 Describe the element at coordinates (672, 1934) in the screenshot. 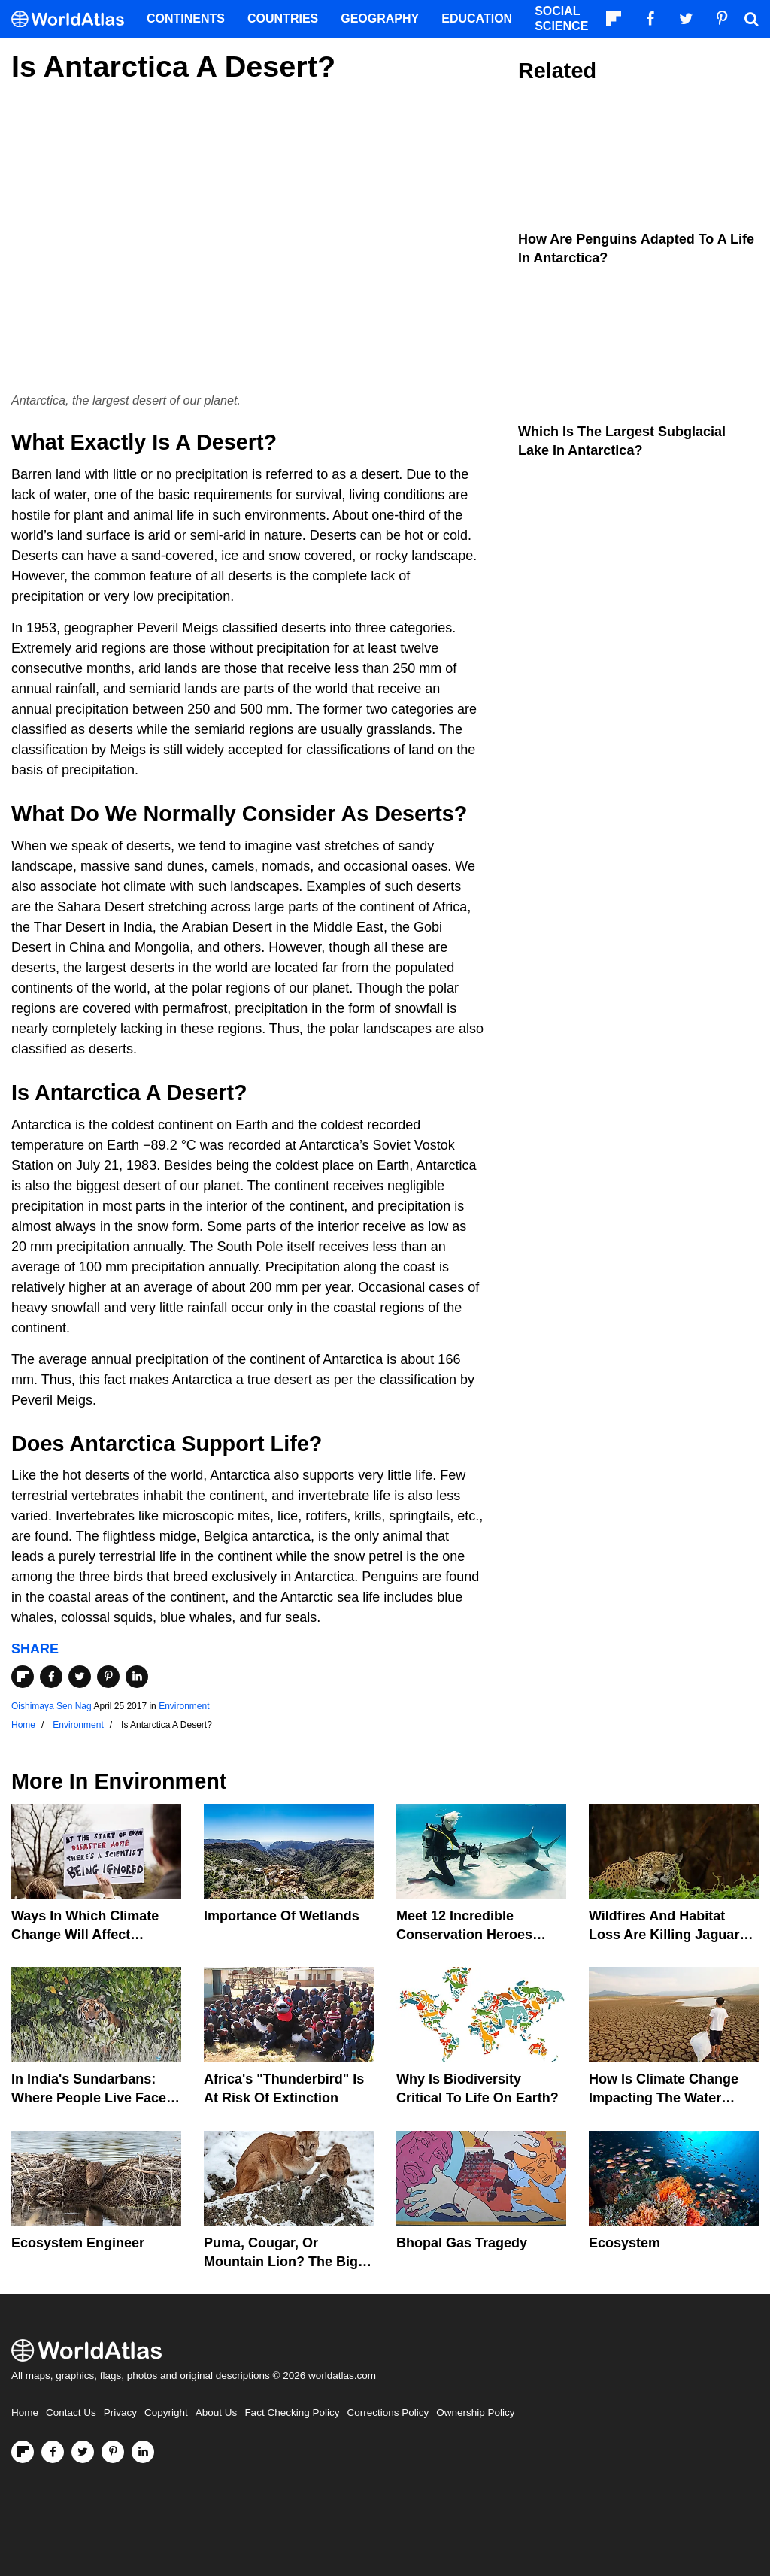

I see `Wildfires And Habitat Loss Are Killing Jaguars In The Amazon Rainforest` at that location.